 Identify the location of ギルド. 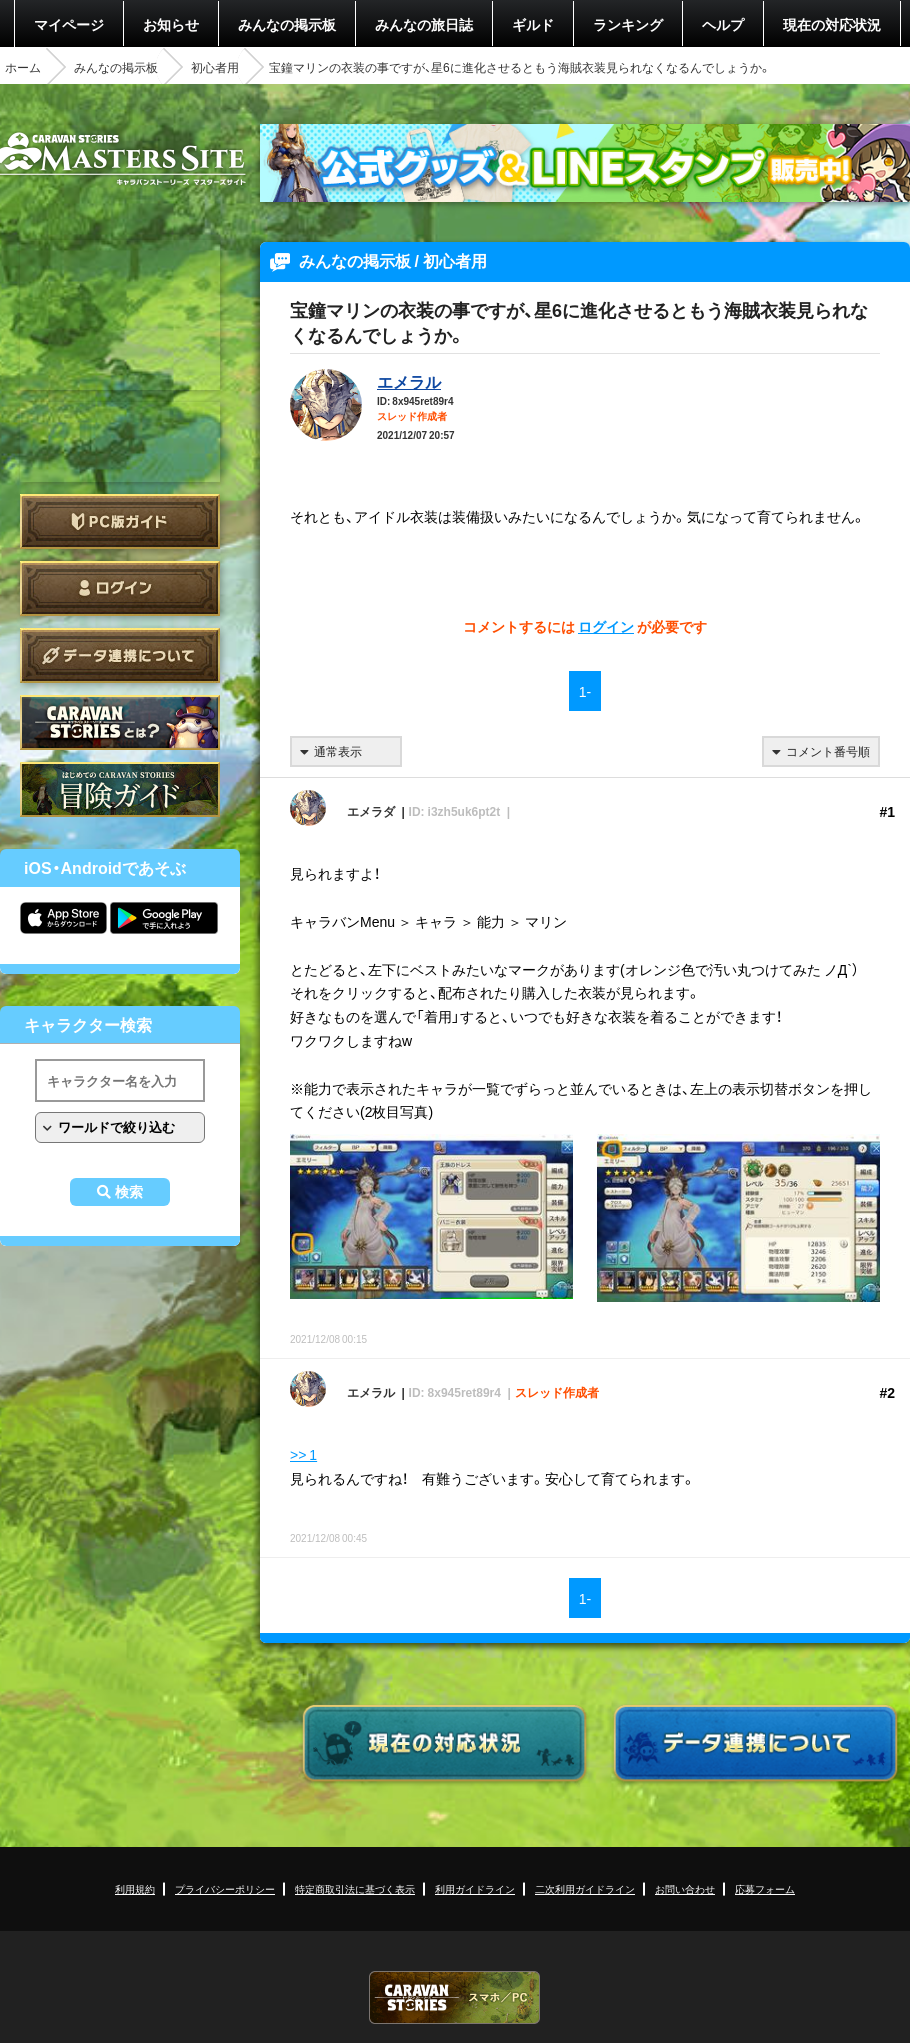
(533, 24).